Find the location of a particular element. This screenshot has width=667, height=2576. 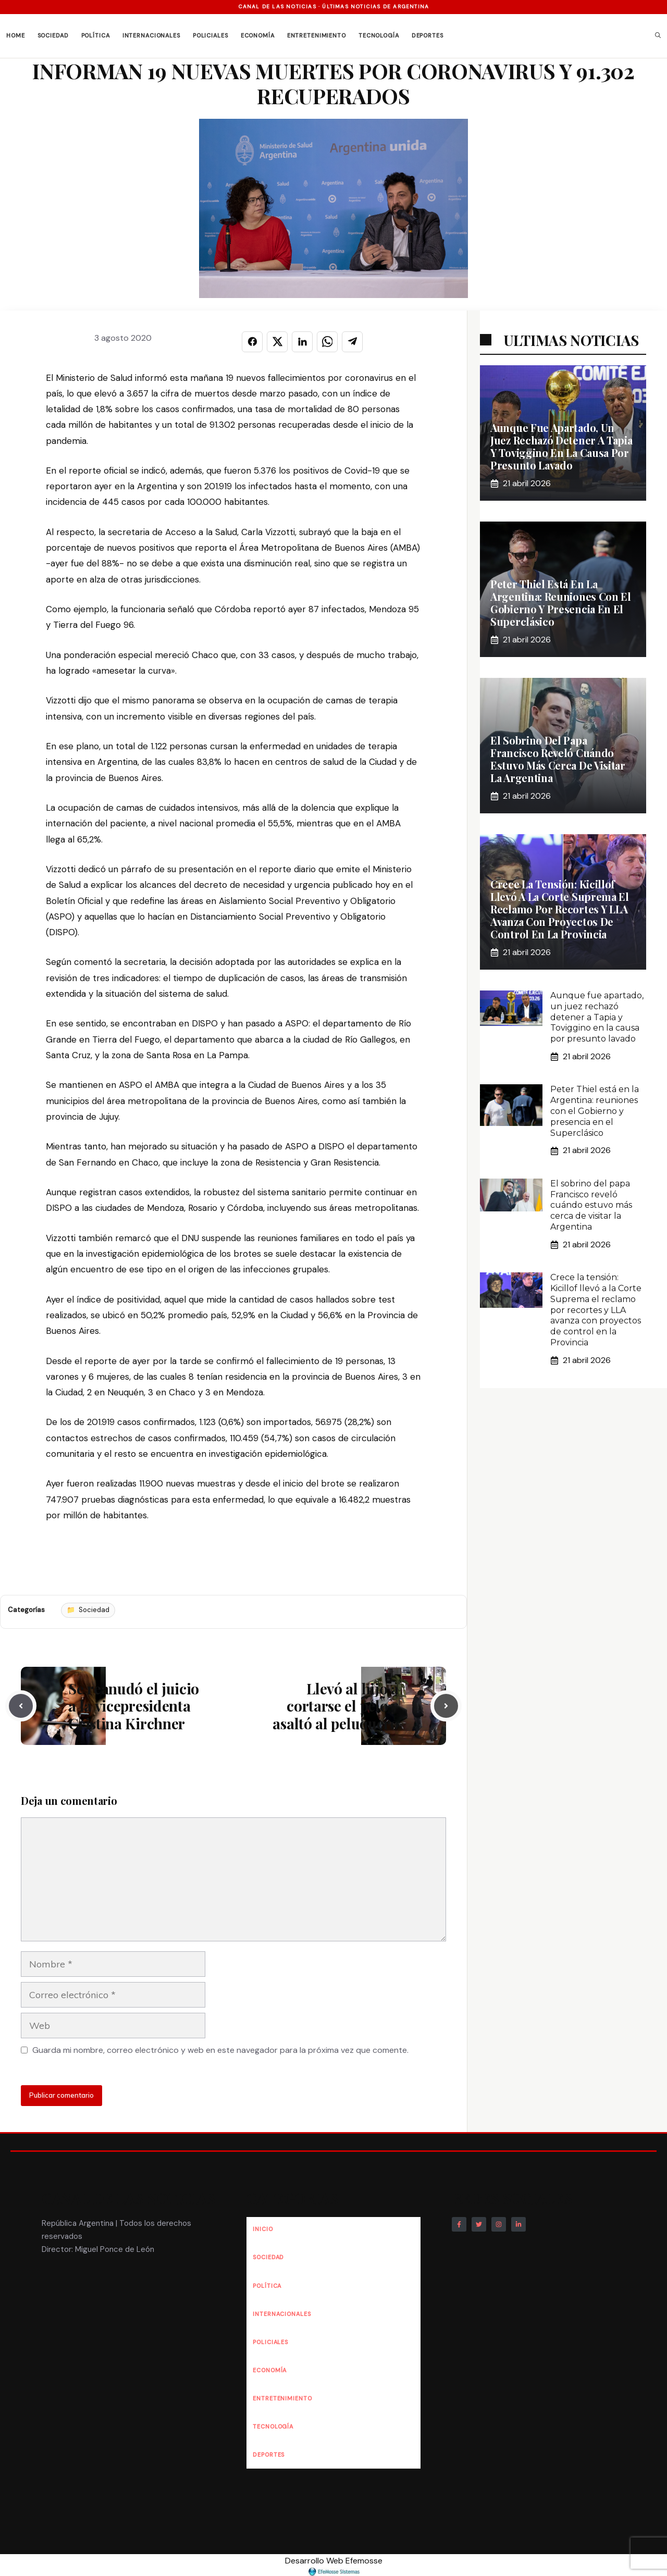

[Follow Us on Twitter] is located at coordinates (479, 2224).